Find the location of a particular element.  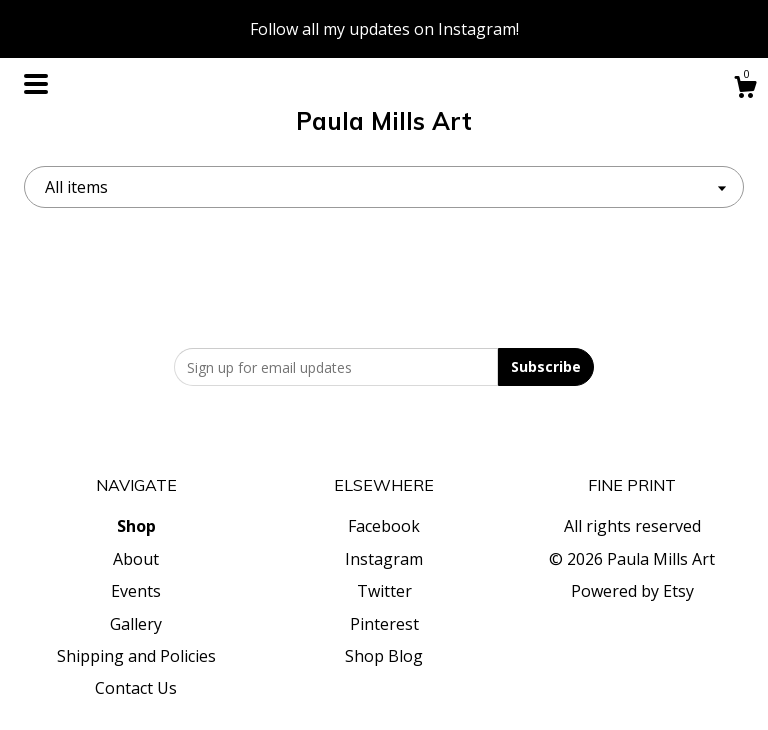

About is located at coordinates (136, 559).